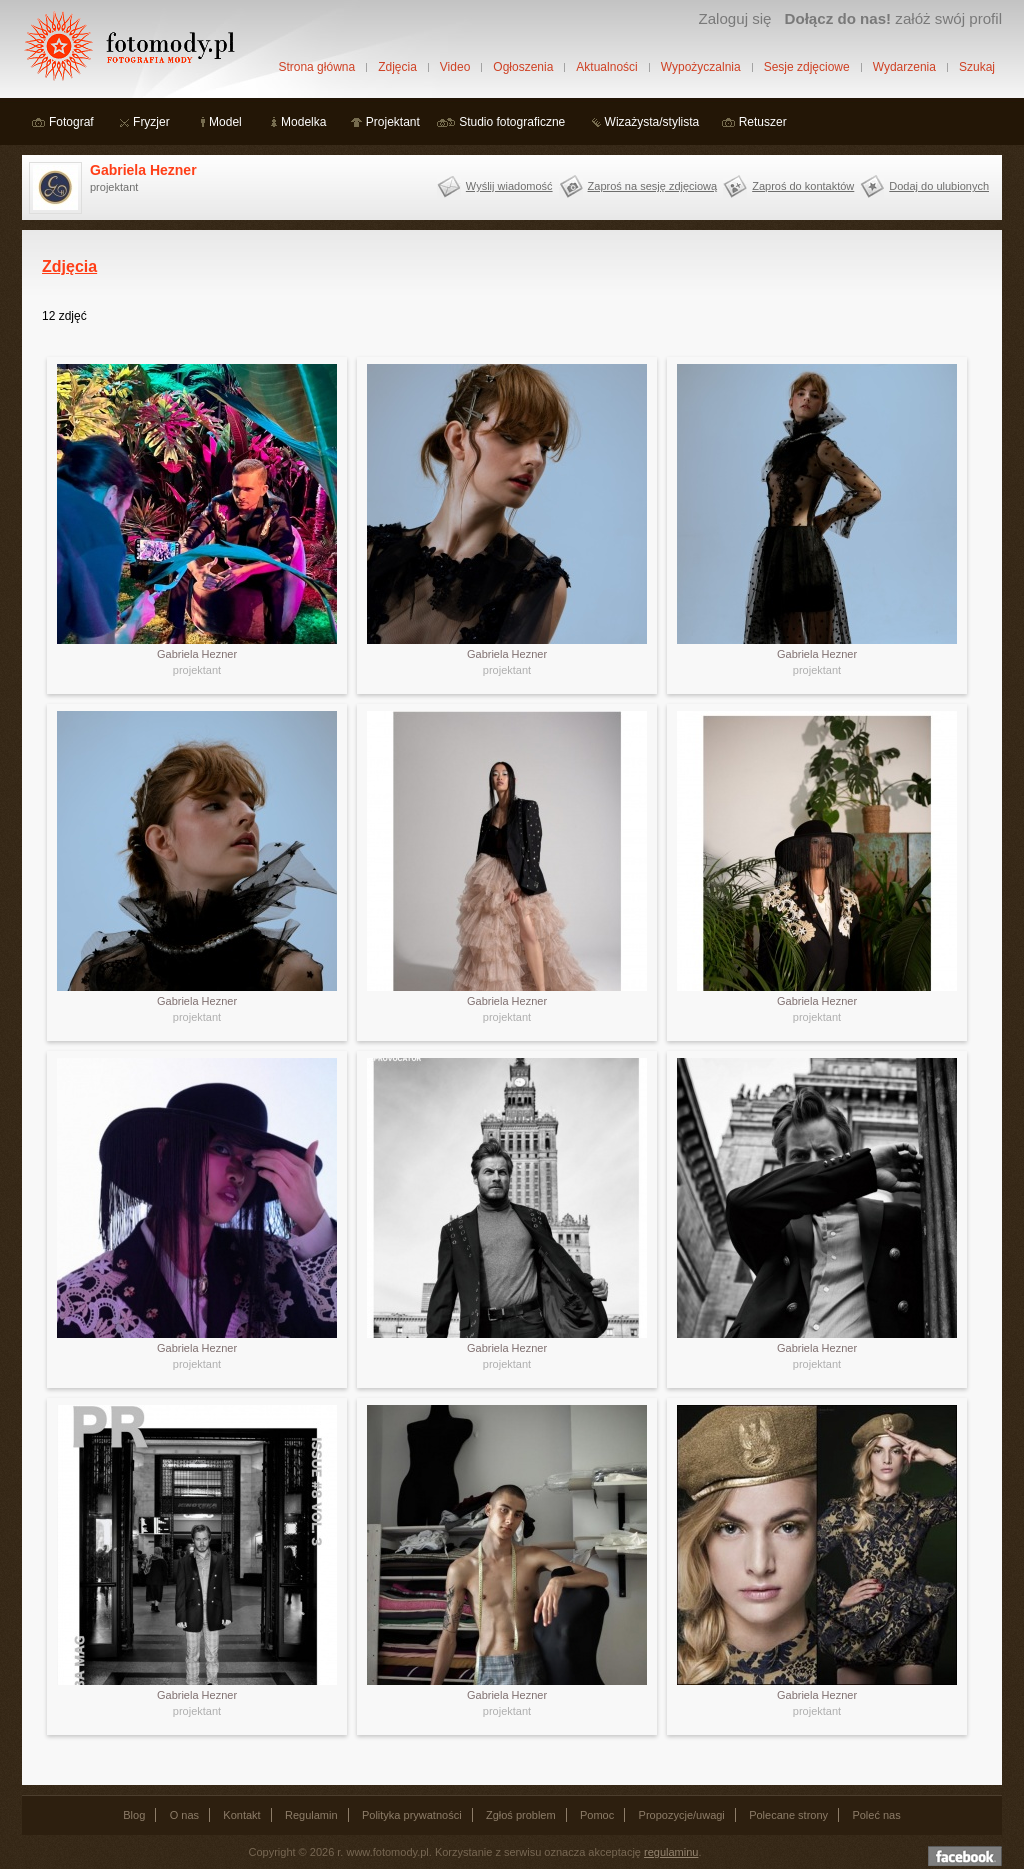  I want to click on Wypożyczalnia, so click(701, 67).